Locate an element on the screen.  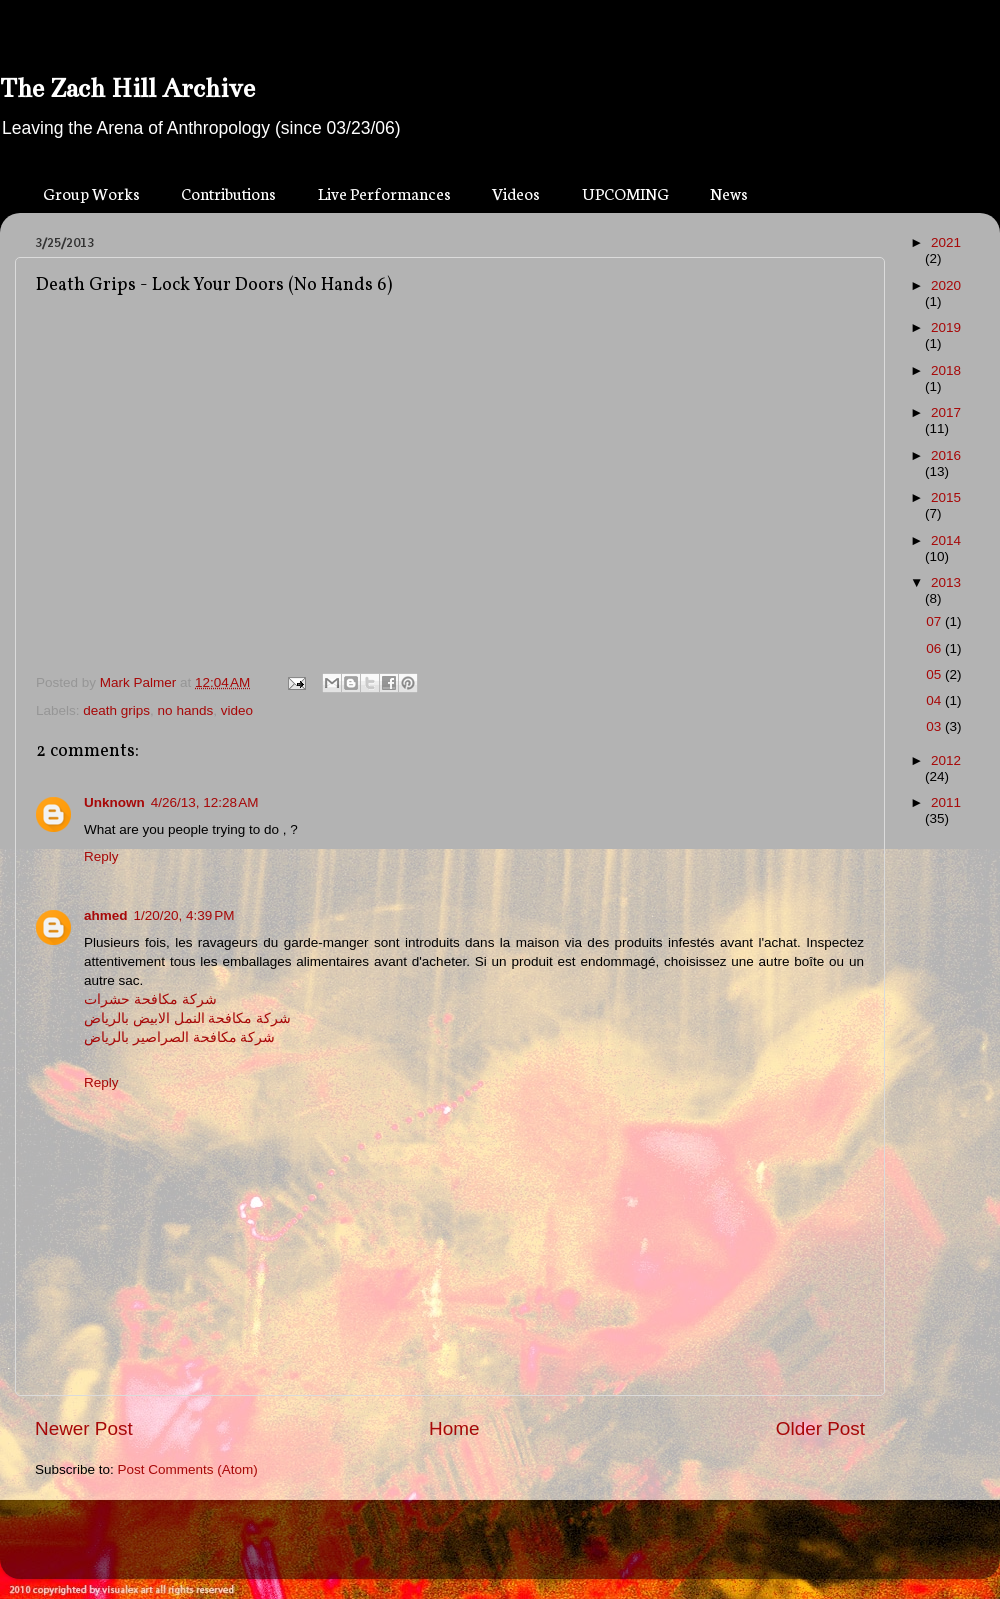
2021 is located at coordinates (946, 242).